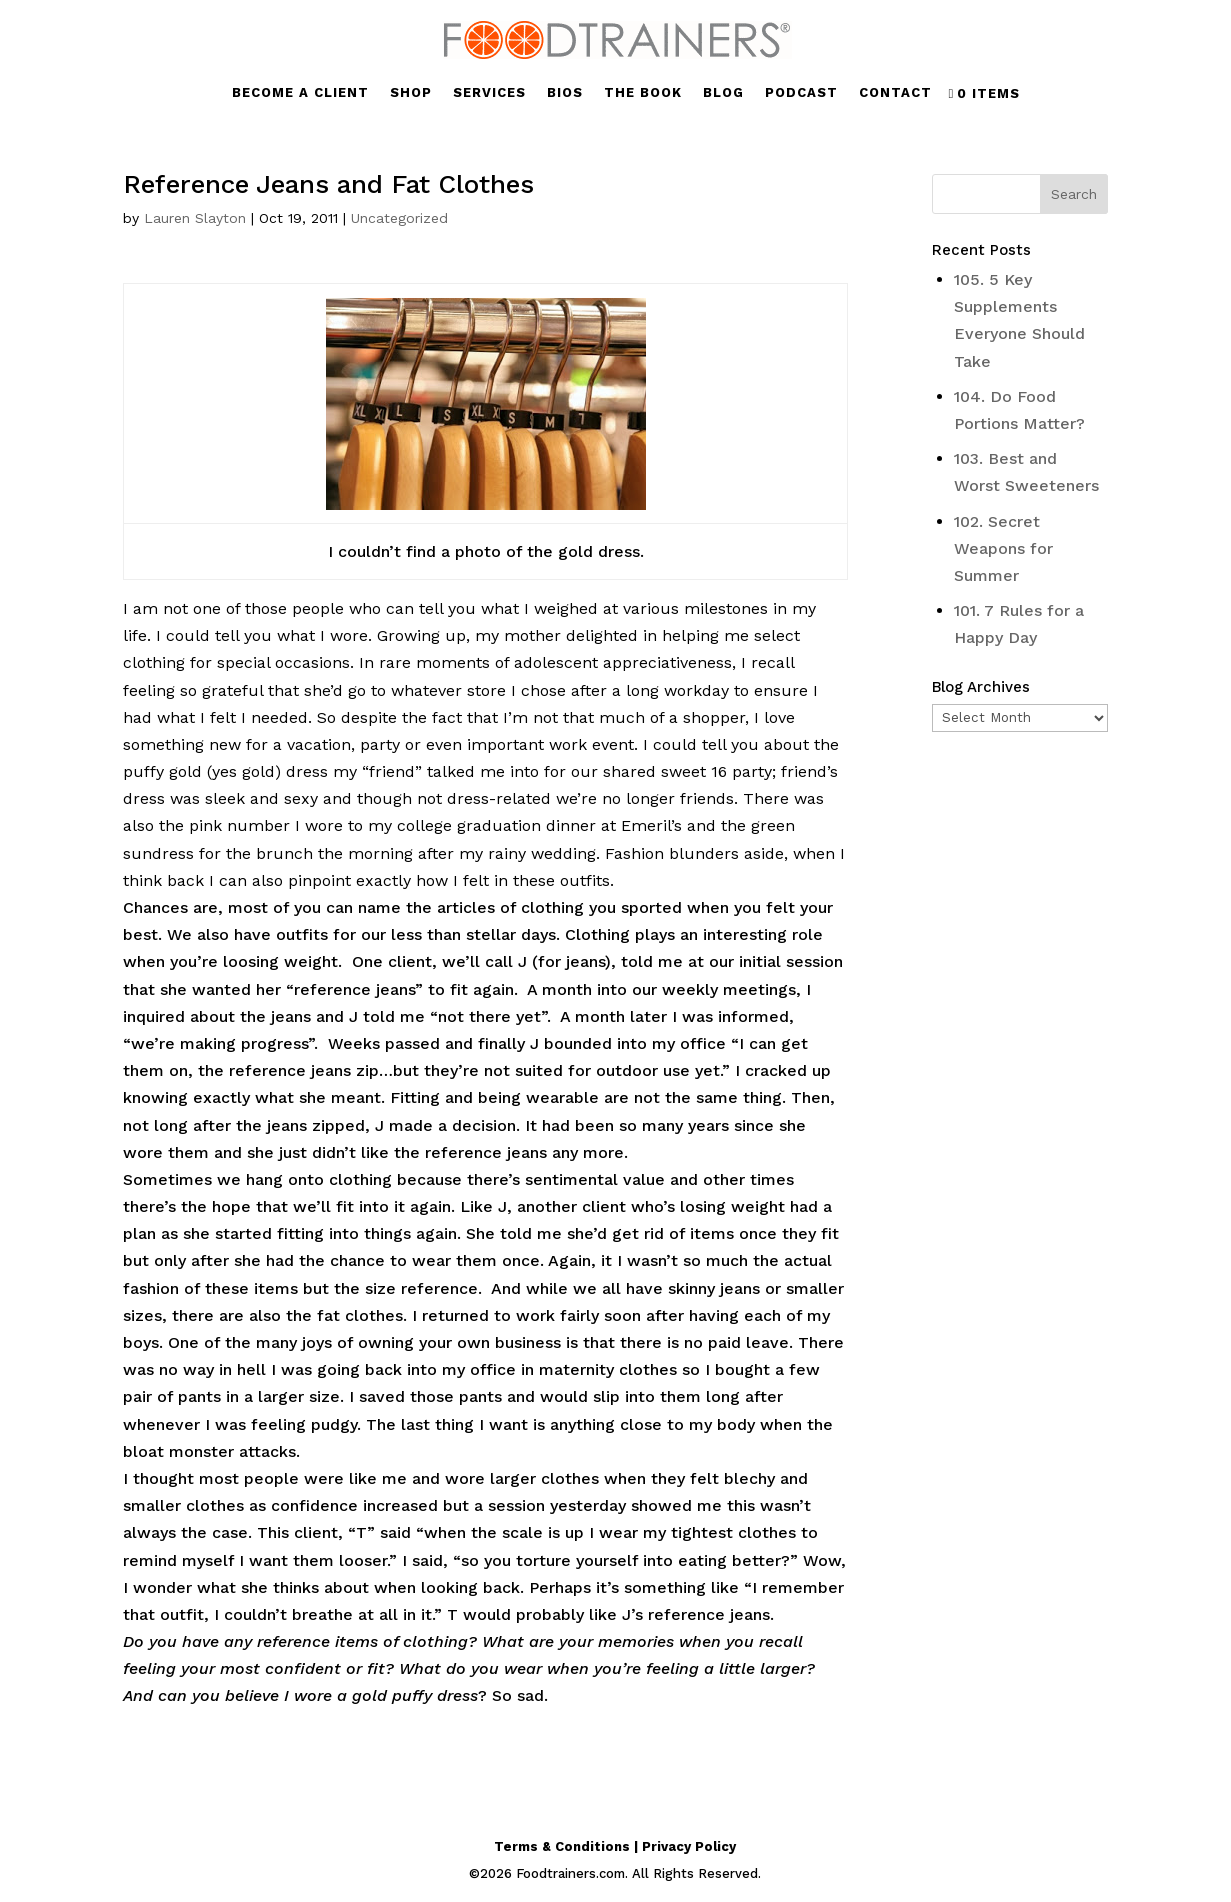 The image size is (1231, 1902). I want to click on Uncategorized, so click(399, 218).